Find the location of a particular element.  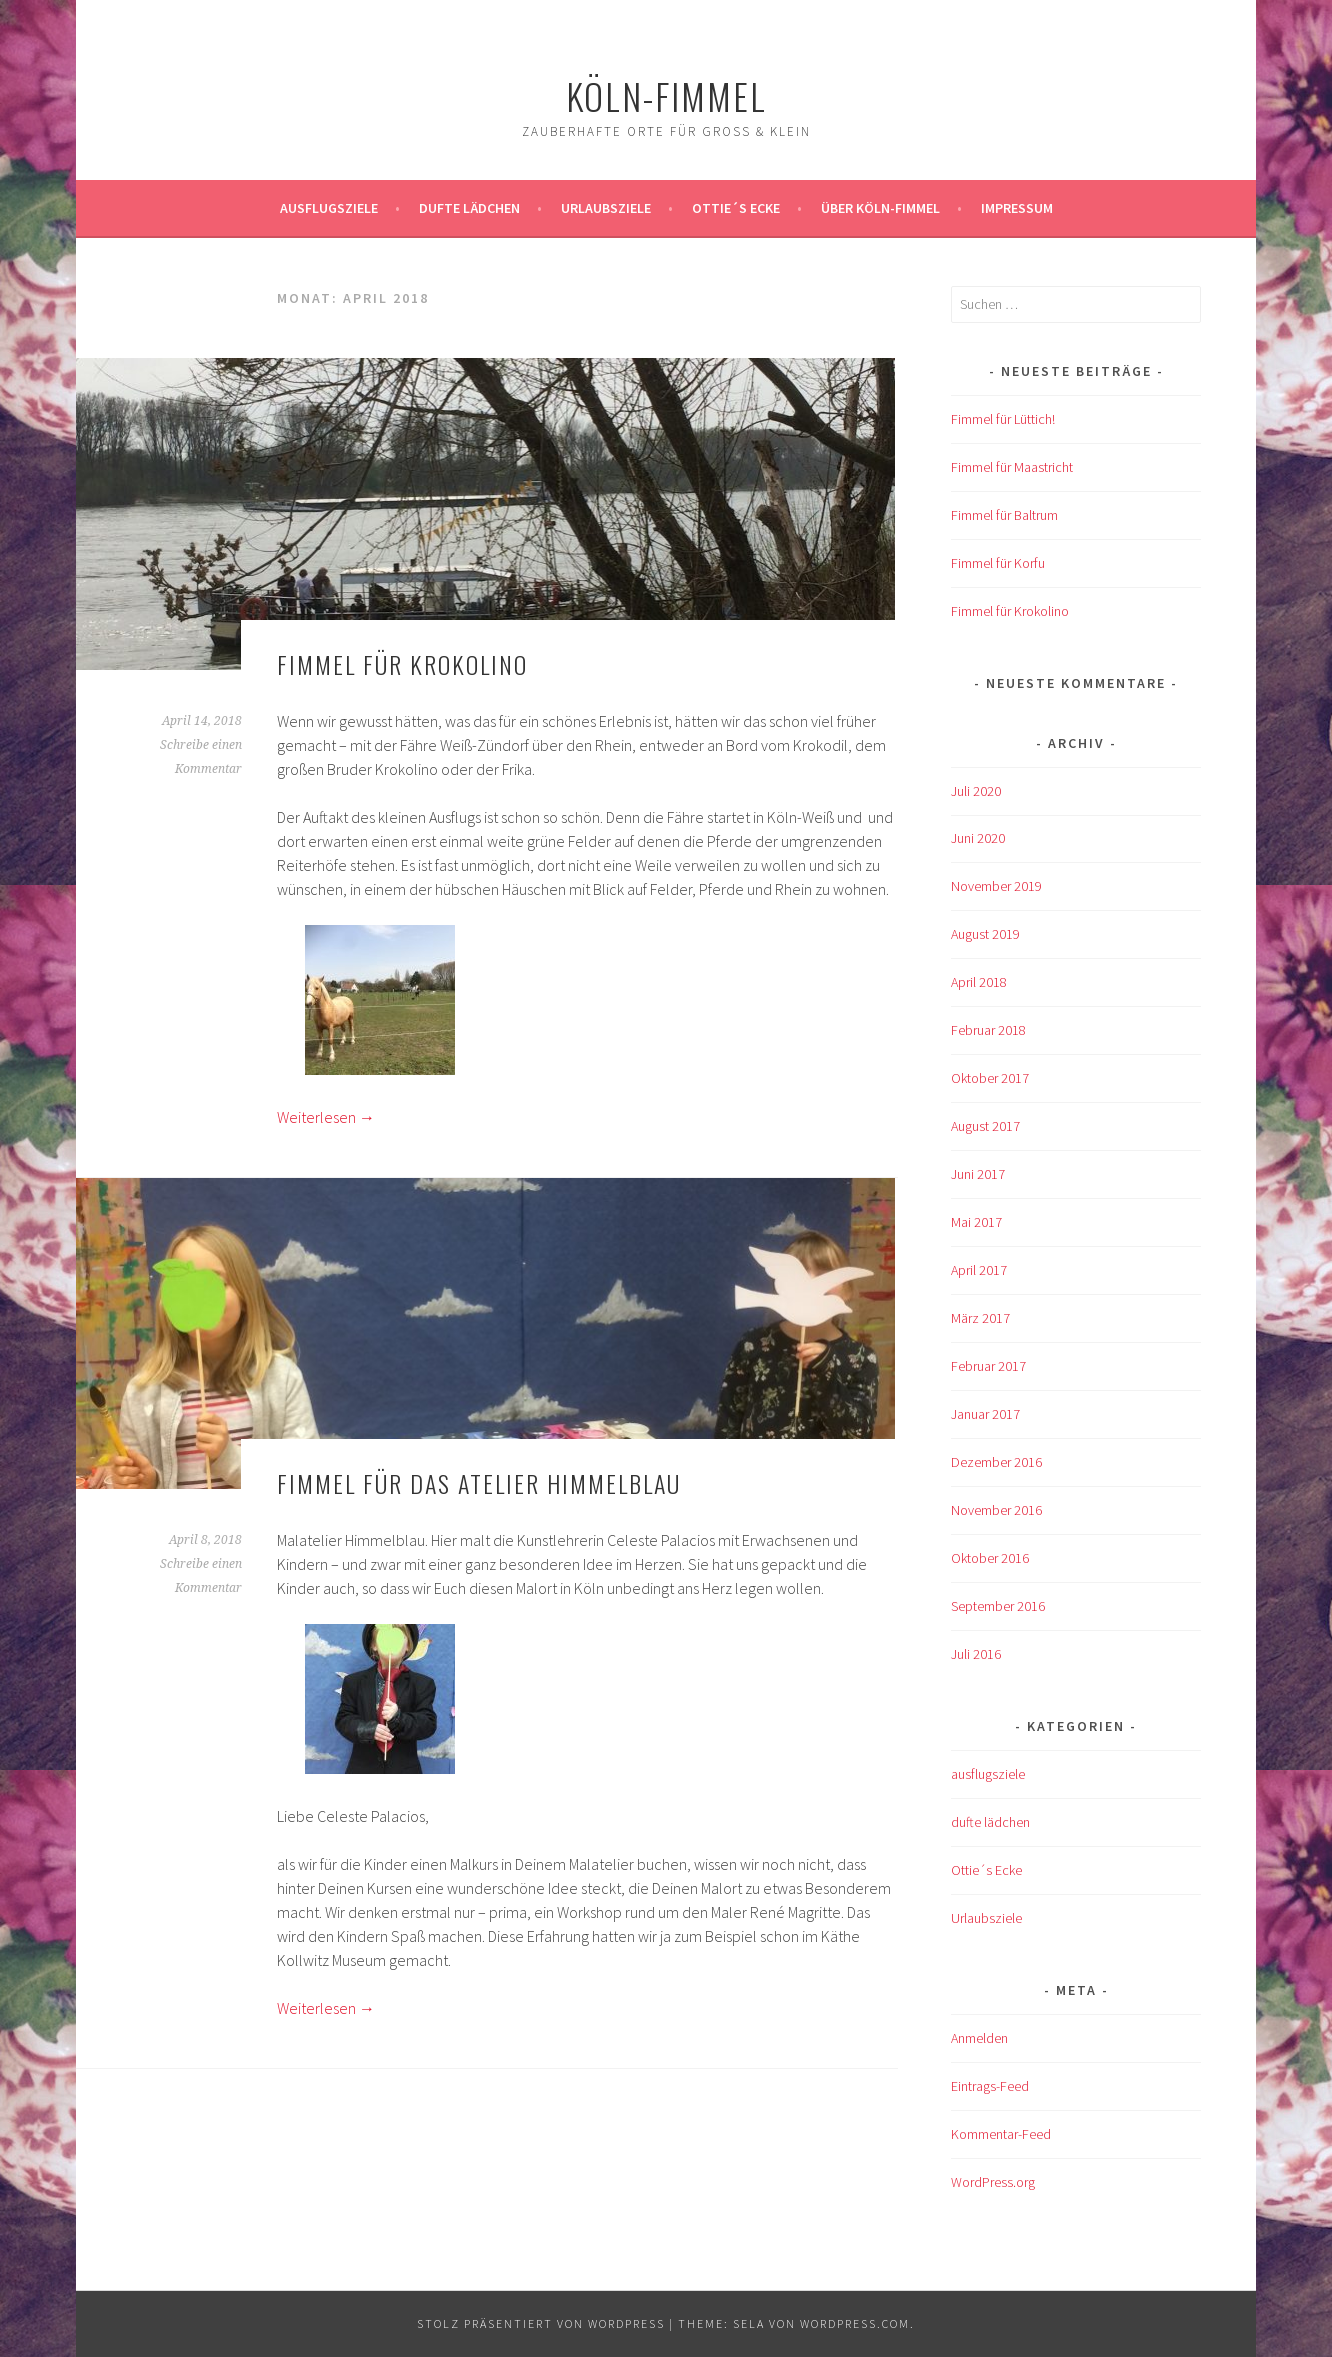

Dezember 2016 is located at coordinates (996, 1462).